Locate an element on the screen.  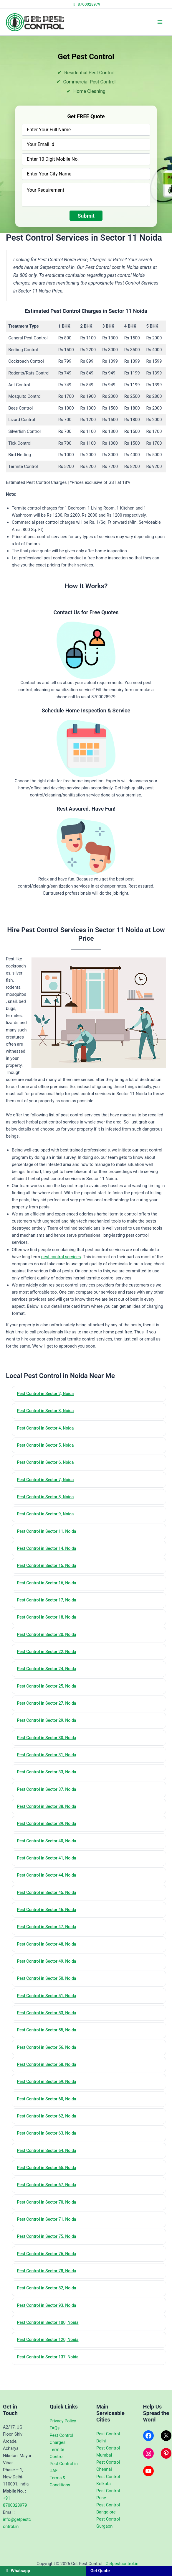
Pest Control in Sector 65, Noida is located at coordinates (48, 2186).